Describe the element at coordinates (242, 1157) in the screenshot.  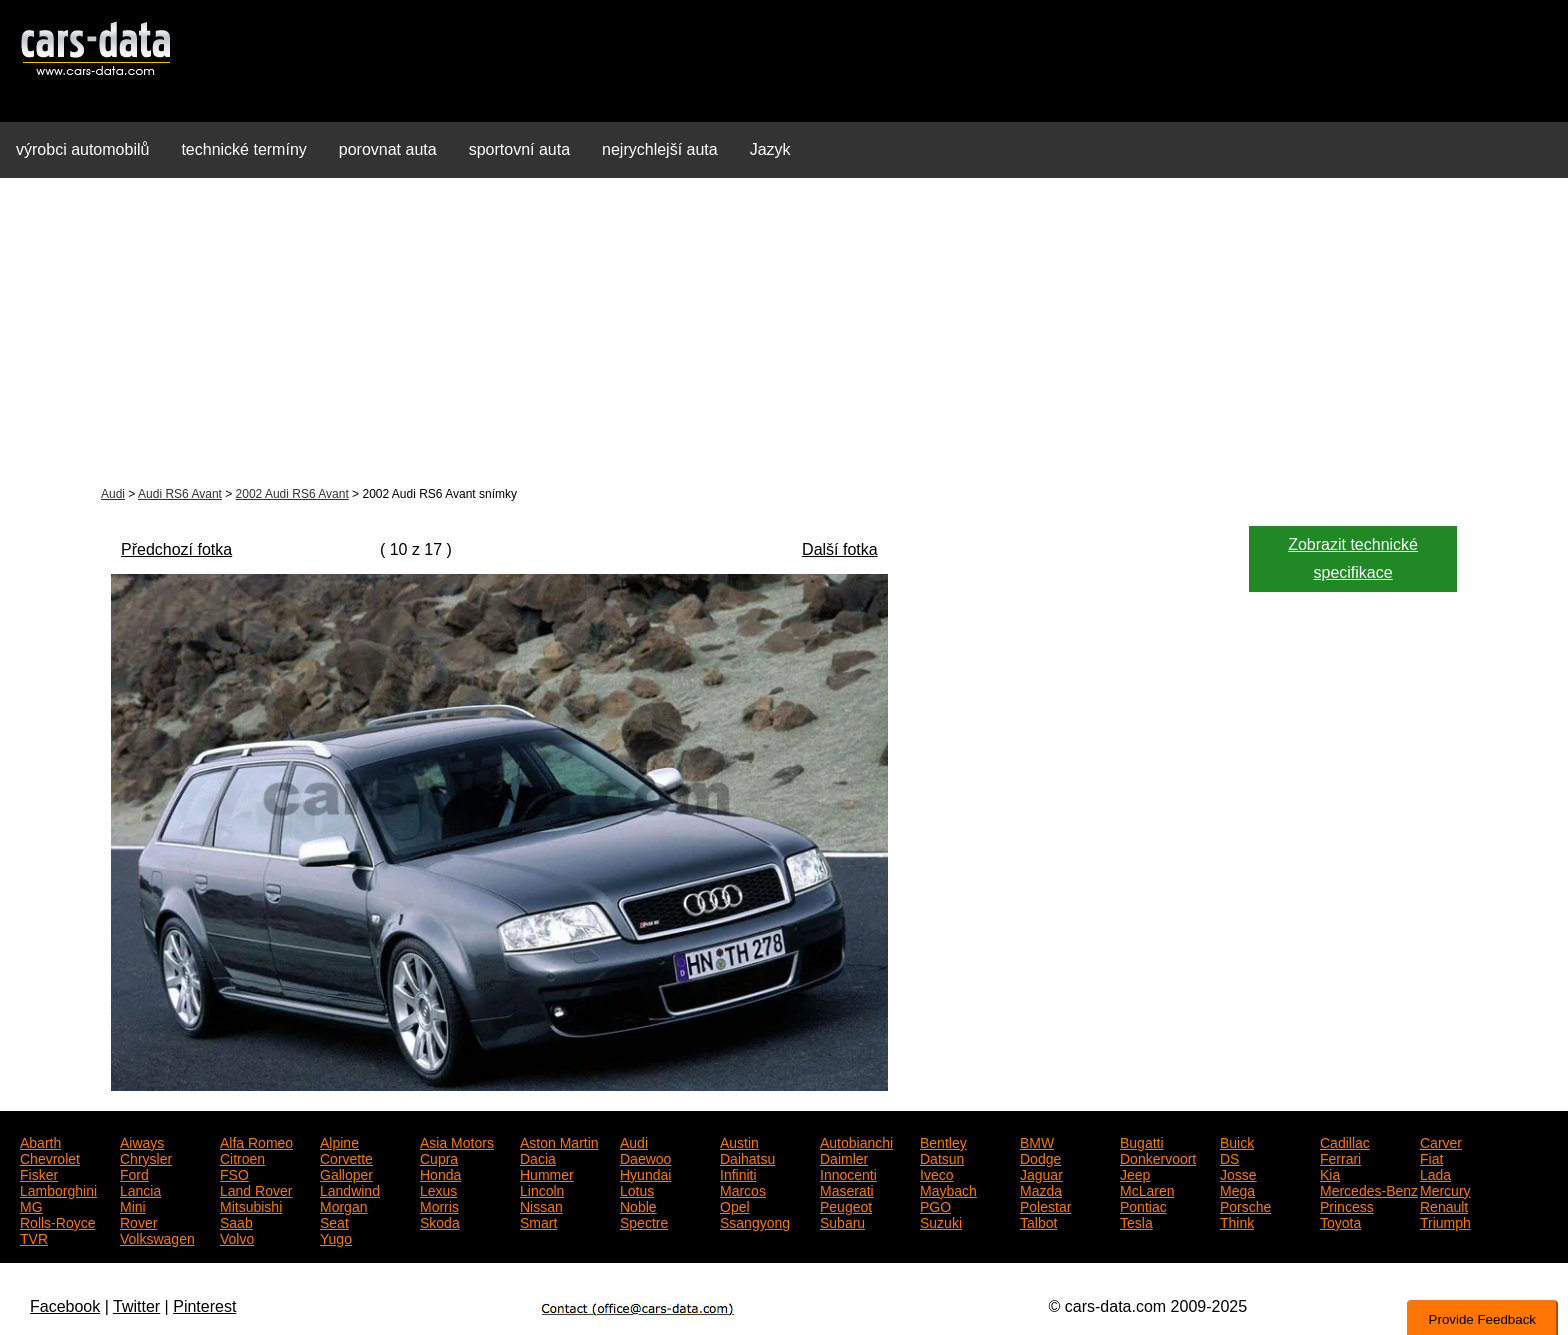
I see `Citroen` at that location.